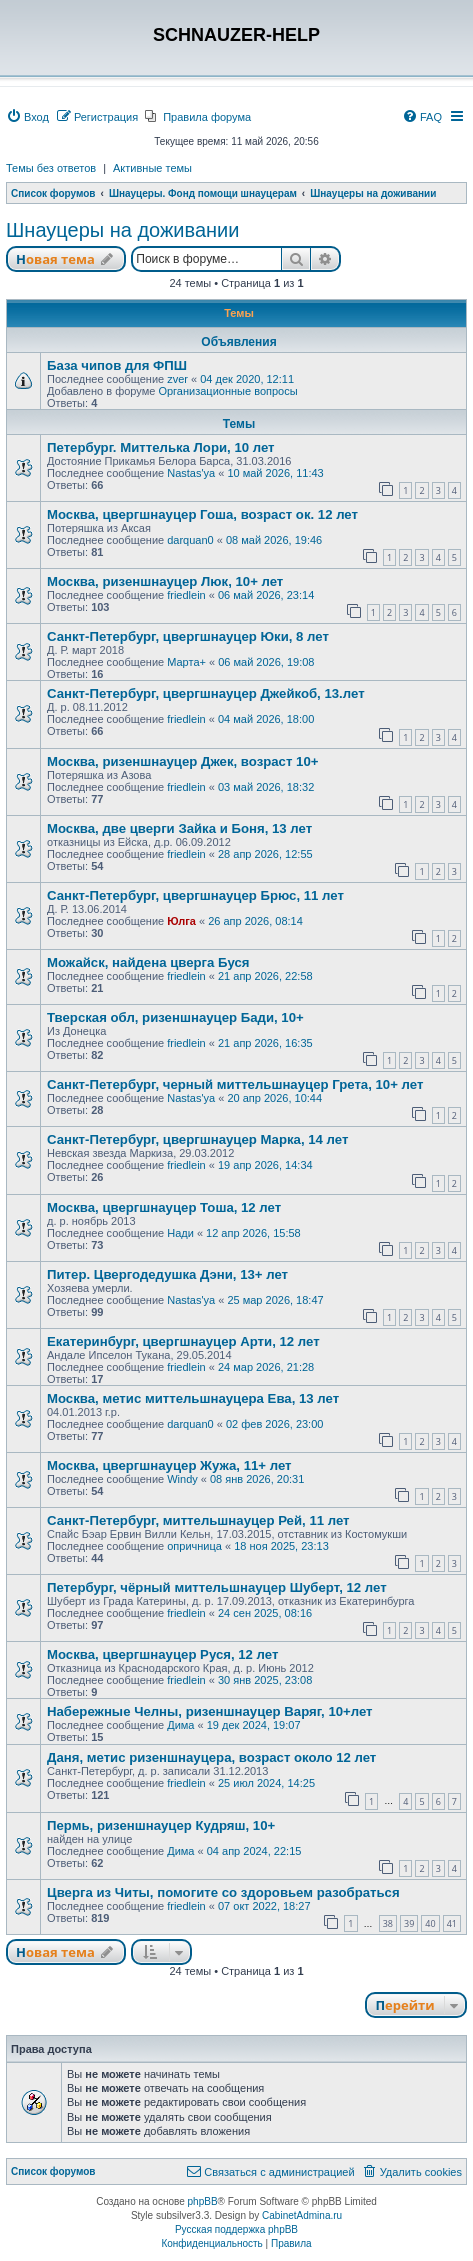  What do you see at coordinates (302, 2215) in the screenshot?
I see `CabinetAdmina.ru` at bounding box center [302, 2215].